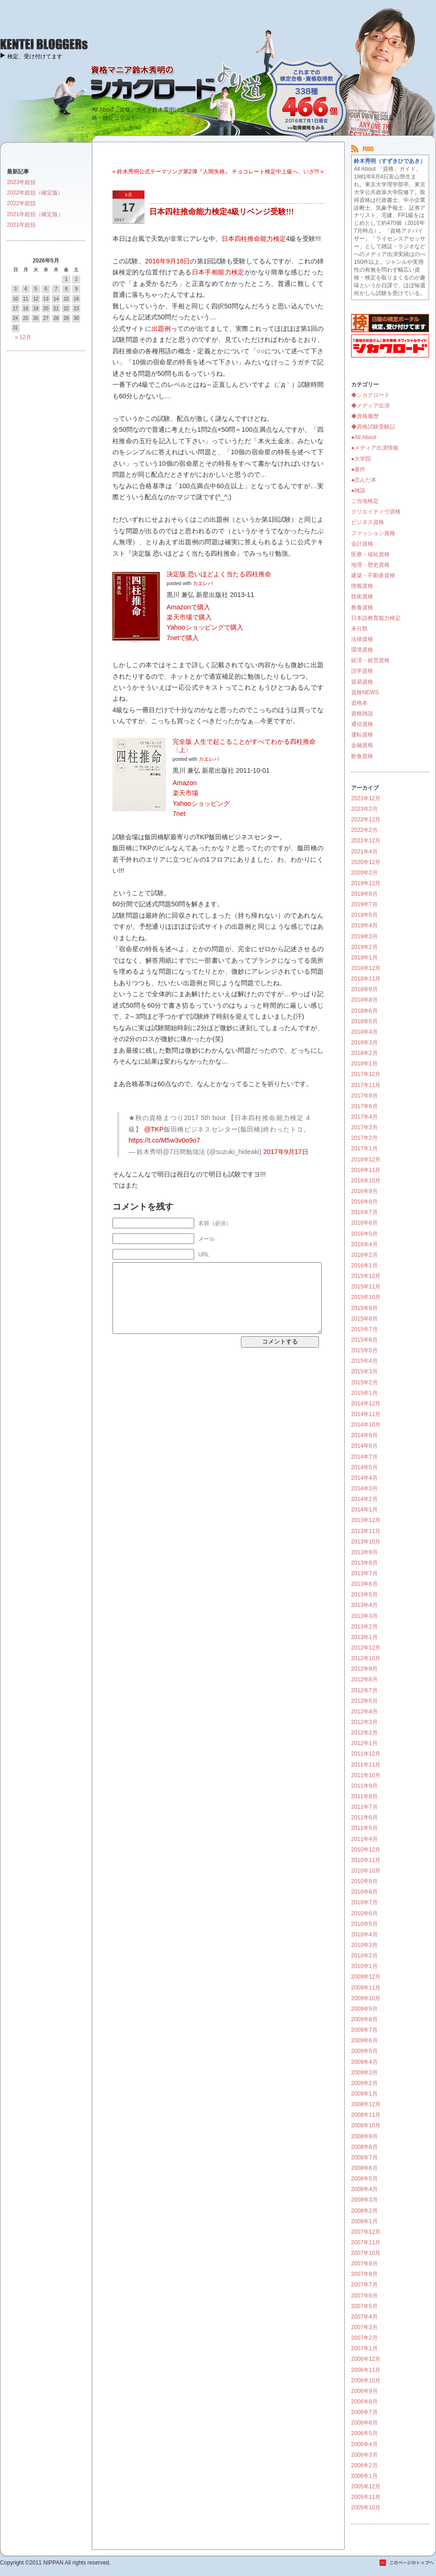 Image resolution: width=436 pixels, height=2576 pixels. Describe the element at coordinates (365, 1414) in the screenshot. I see `2014年11月` at that location.